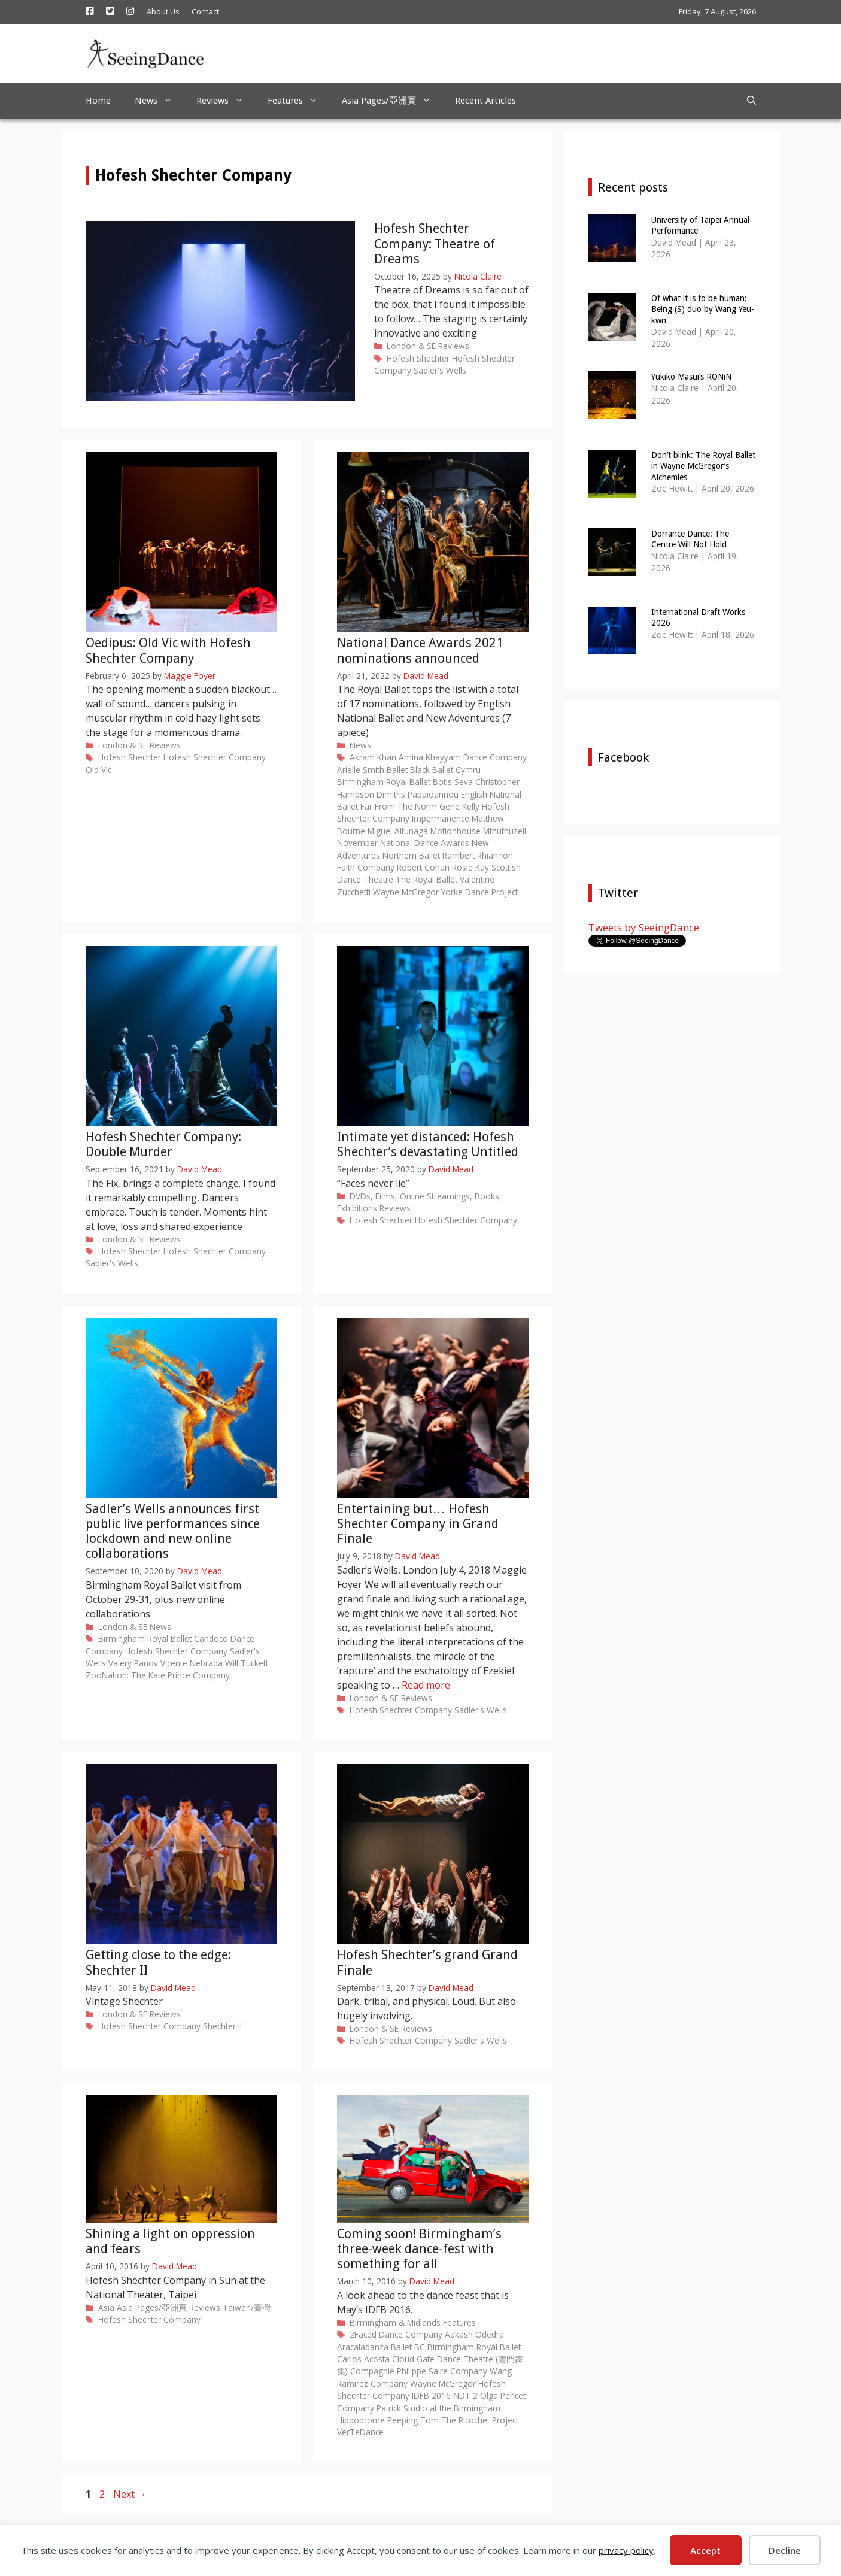  I want to click on NDT 2, so click(465, 2395).